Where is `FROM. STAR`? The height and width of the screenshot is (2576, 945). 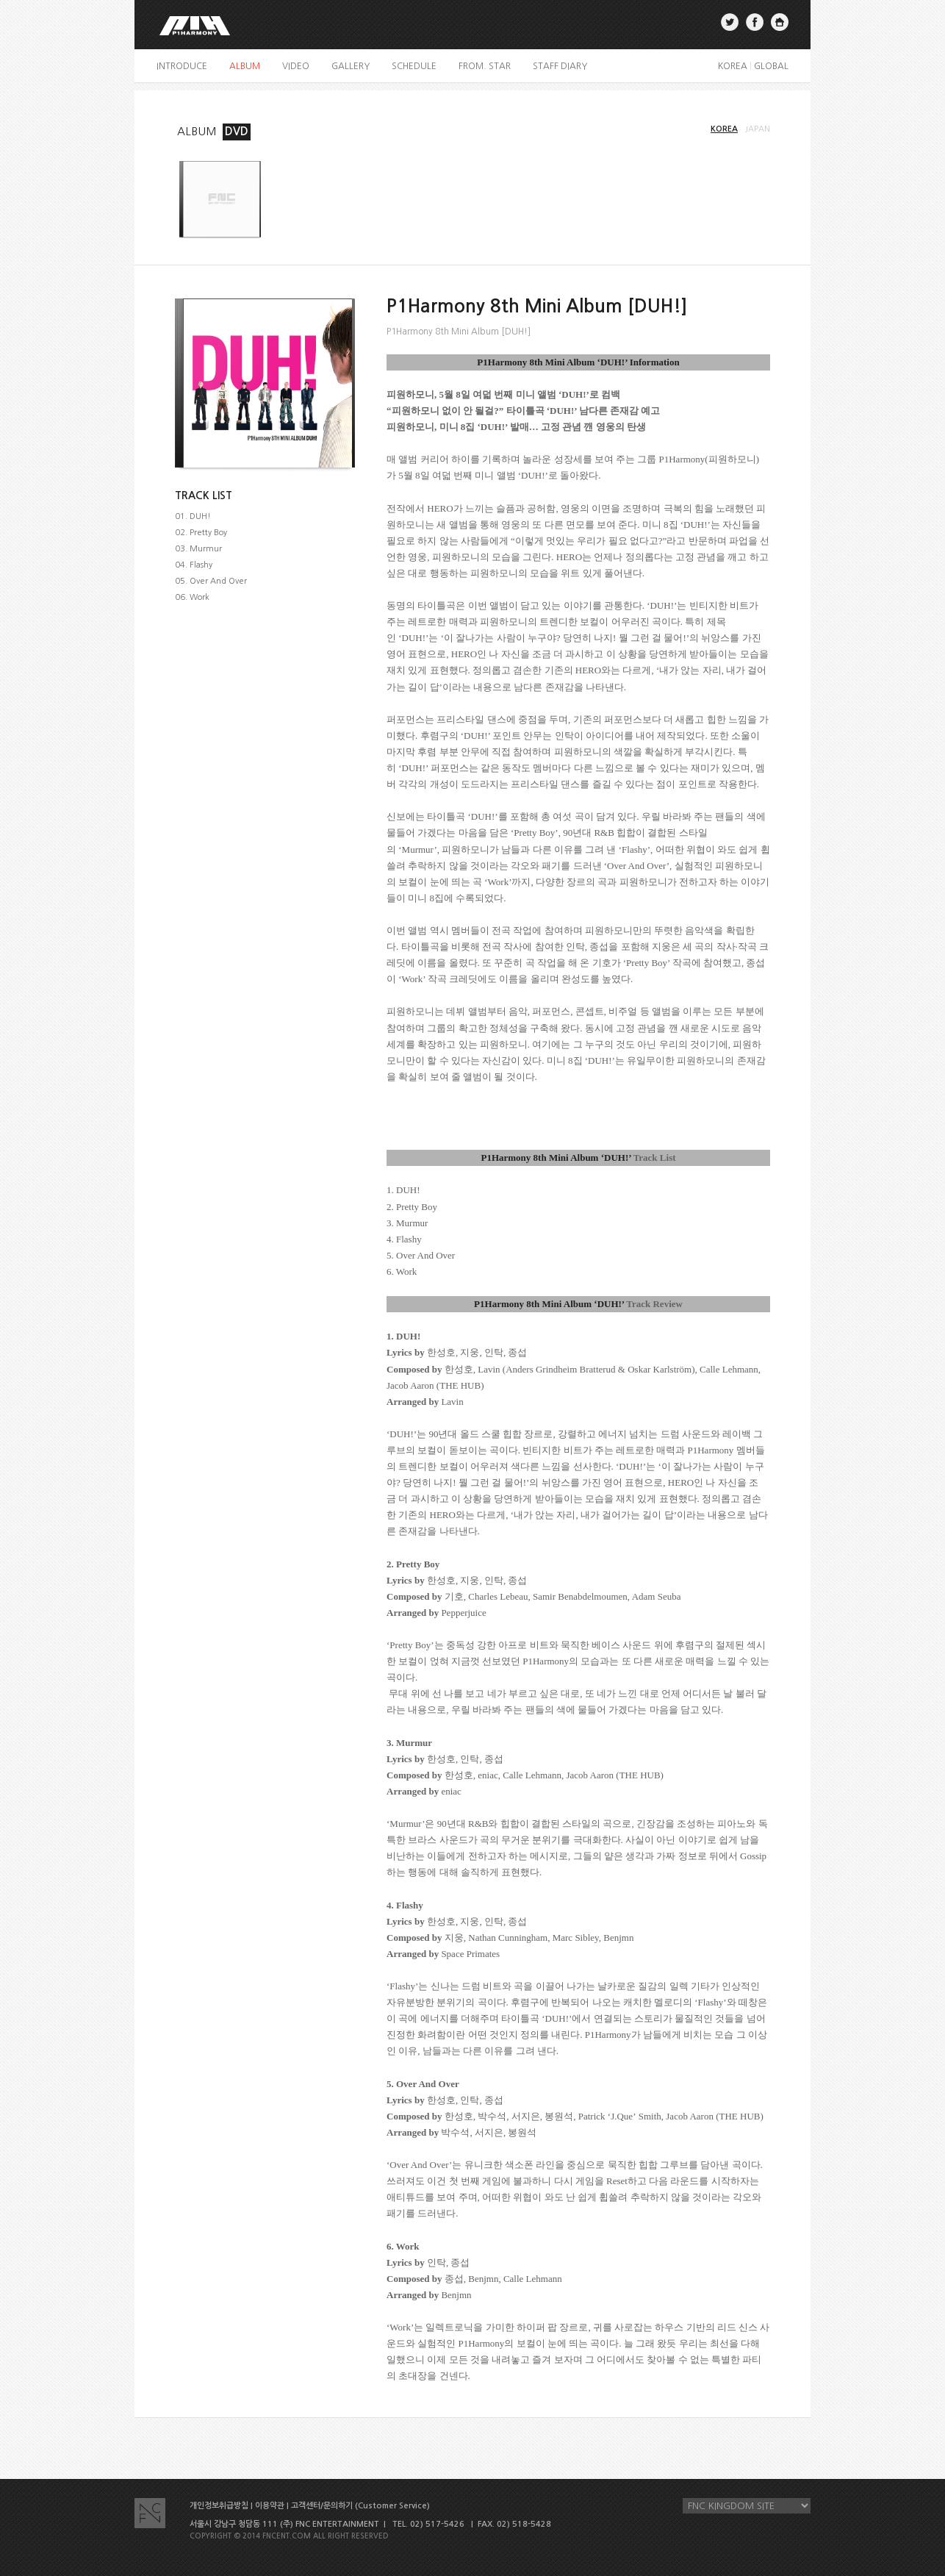
FROM. STAR is located at coordinates (485, 66).